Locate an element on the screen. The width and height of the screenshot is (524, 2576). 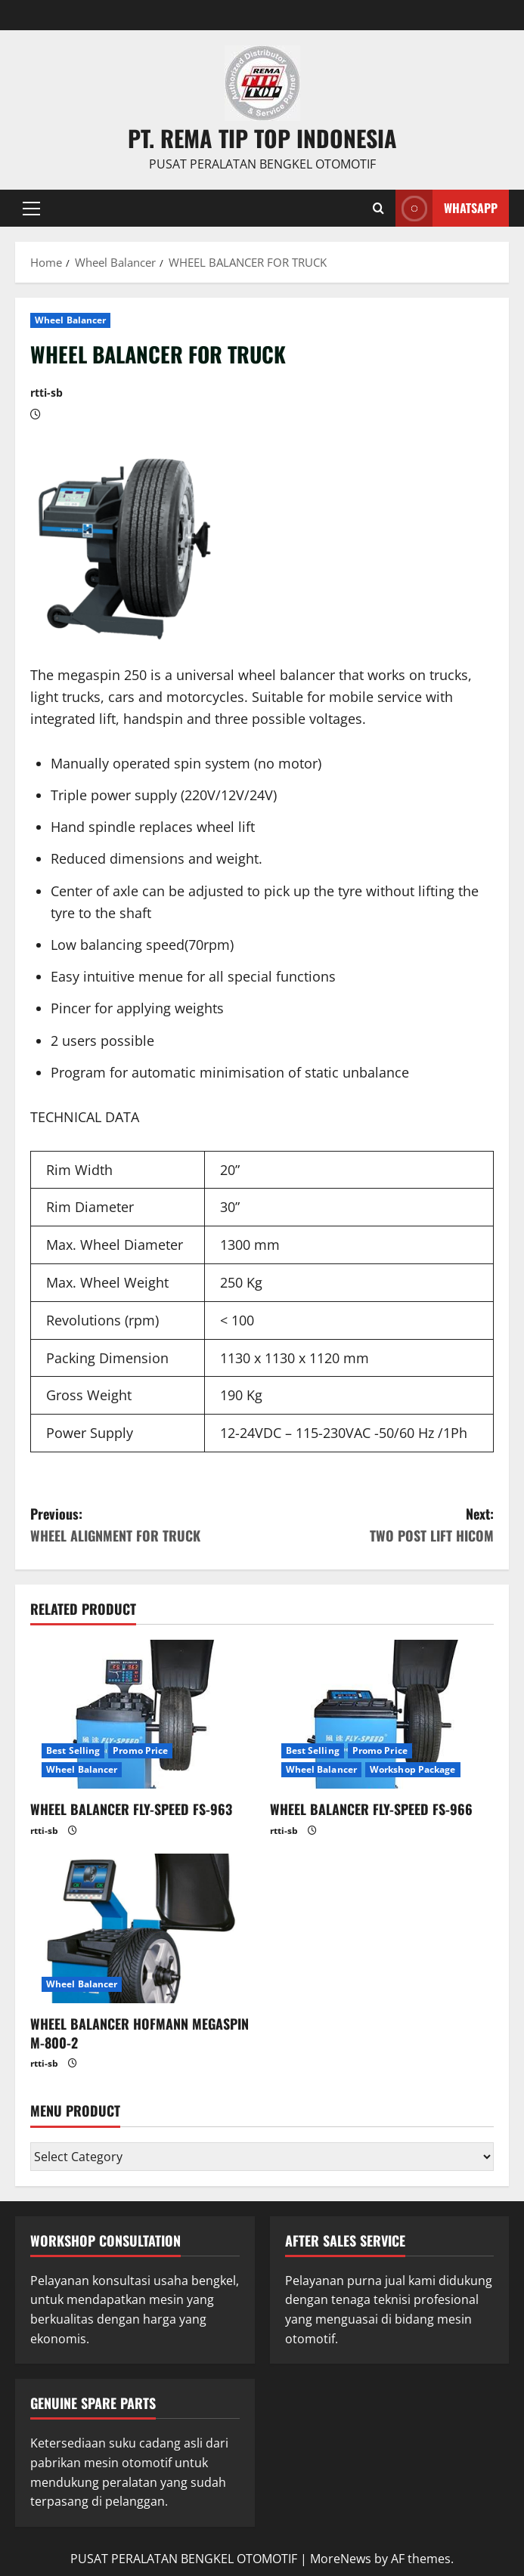
Wheel Balancer is located at coordinates (70, 320).